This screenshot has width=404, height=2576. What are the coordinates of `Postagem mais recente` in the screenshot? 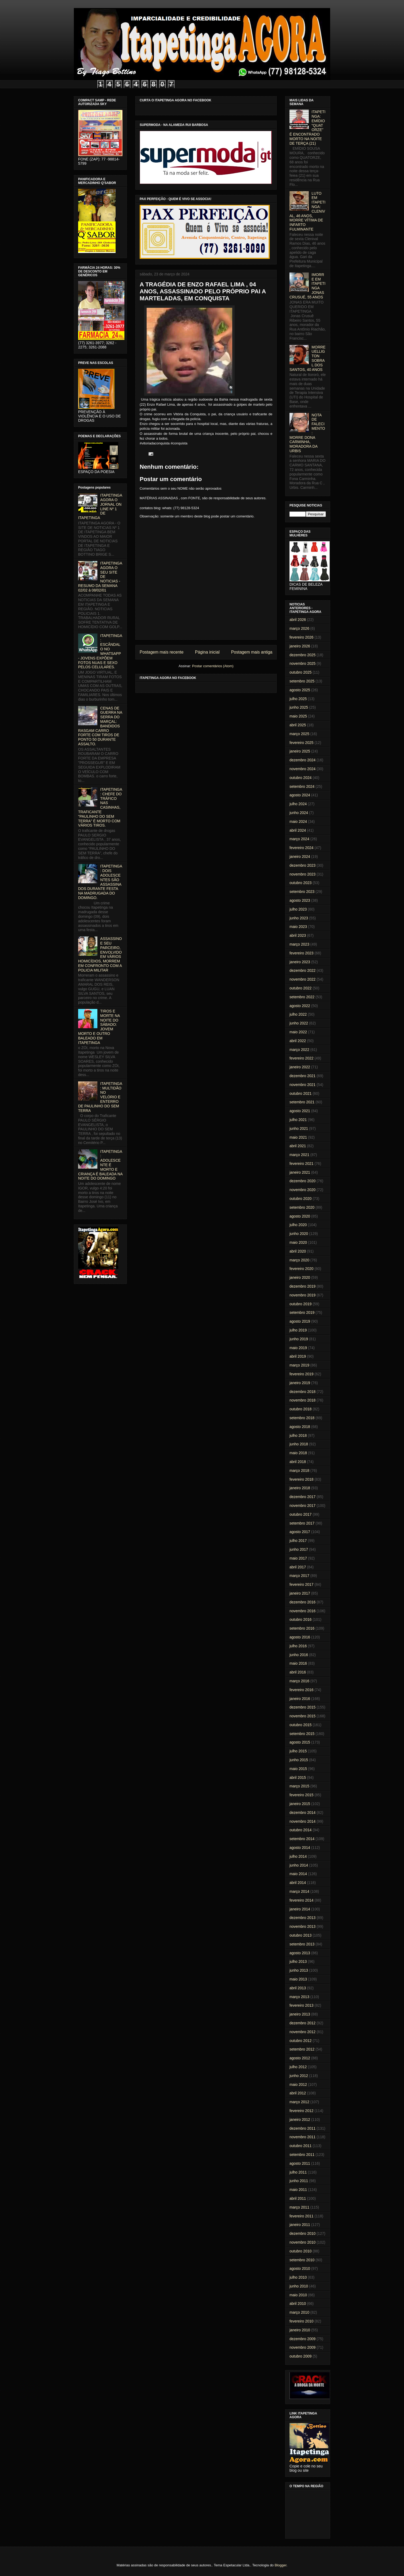 It's located at (162, 652).